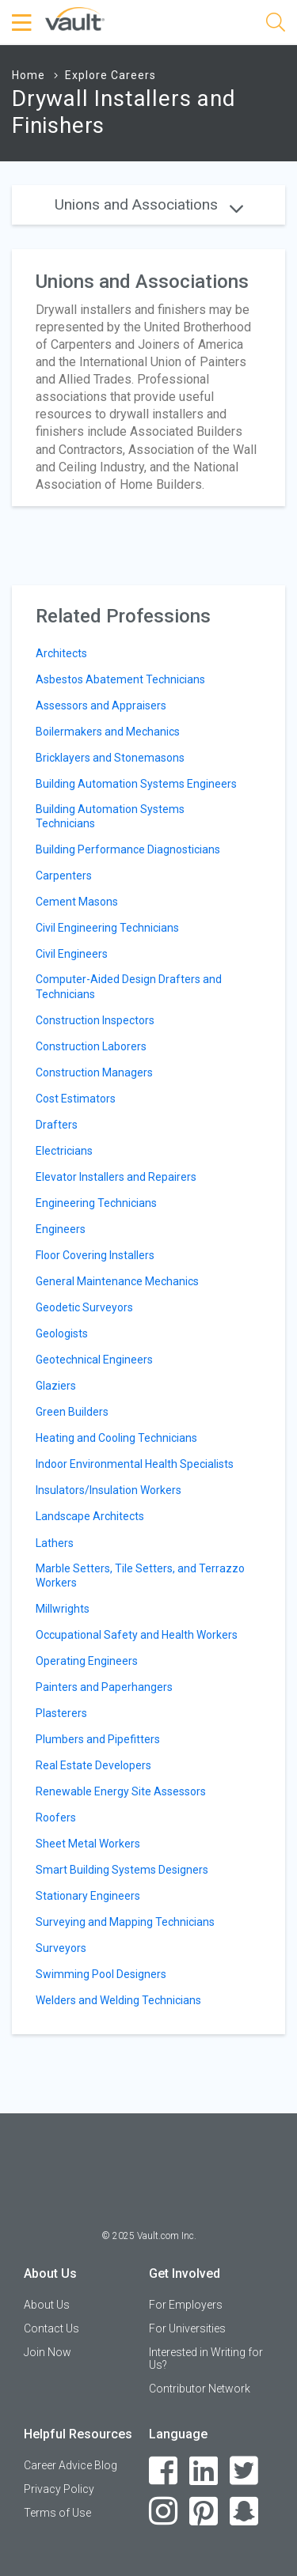  What do you see at coordinates (204, 2471) in the screenshot?
I see `[LinkedIn]` at bounding box center [204, 2471].